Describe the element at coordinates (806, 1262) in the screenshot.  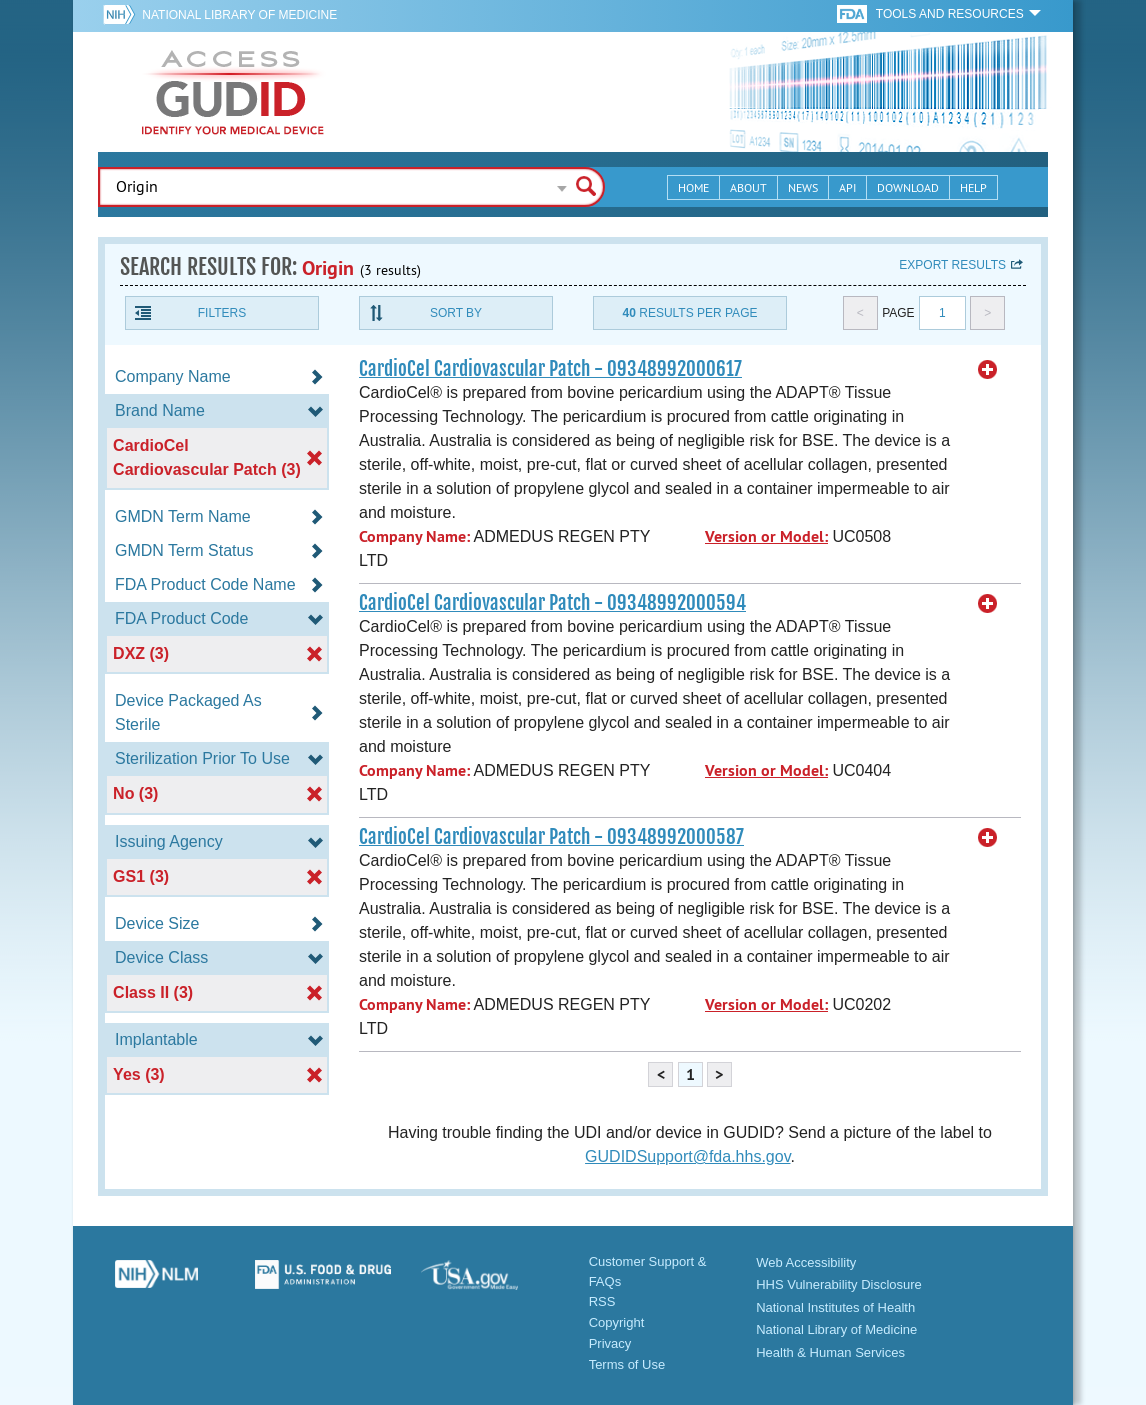
I see `Web Accessibility` at that location.